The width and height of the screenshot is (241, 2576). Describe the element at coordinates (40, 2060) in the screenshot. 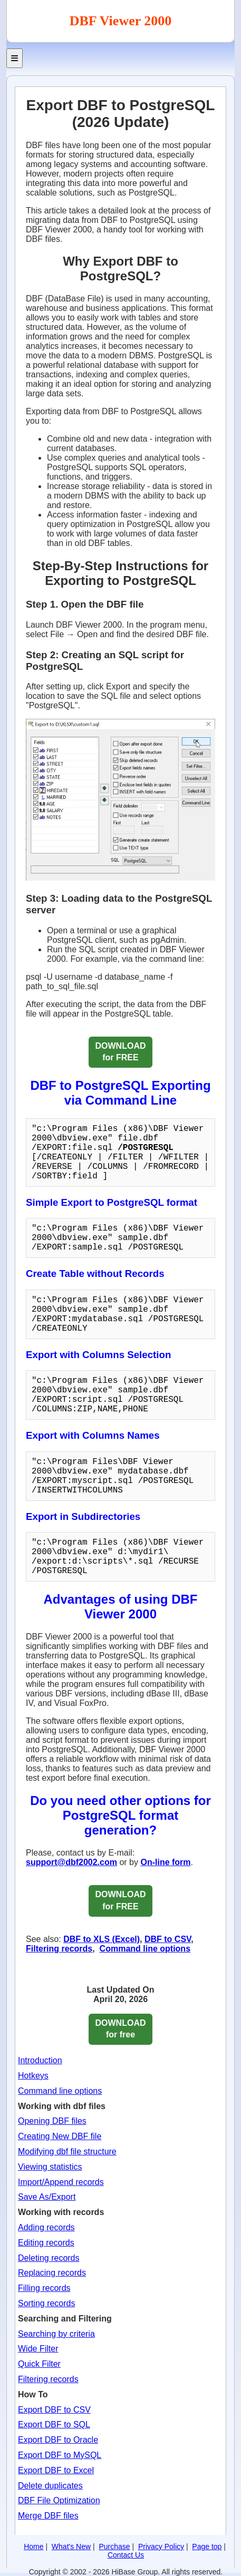

I see `Introduction` at that location.